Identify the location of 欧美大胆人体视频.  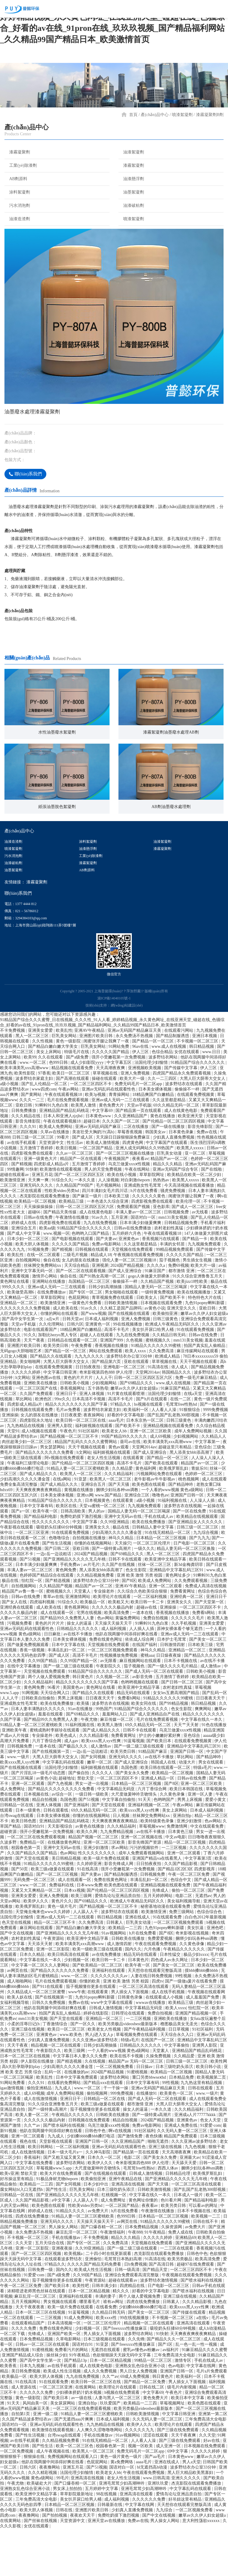
(32, 1291).